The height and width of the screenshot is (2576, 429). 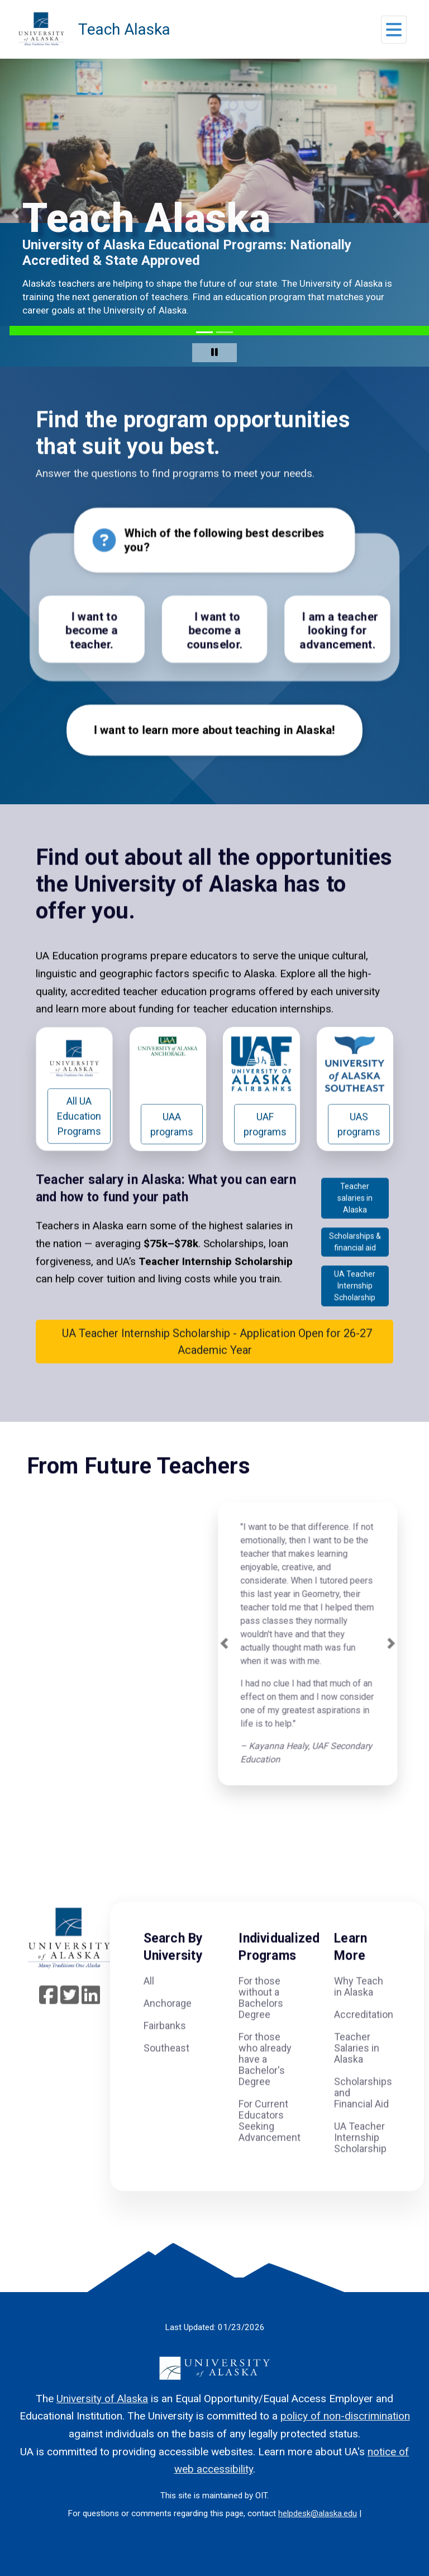 I want to click on For Current Educators Seeking Advancement, so click(x=270, y=2148).